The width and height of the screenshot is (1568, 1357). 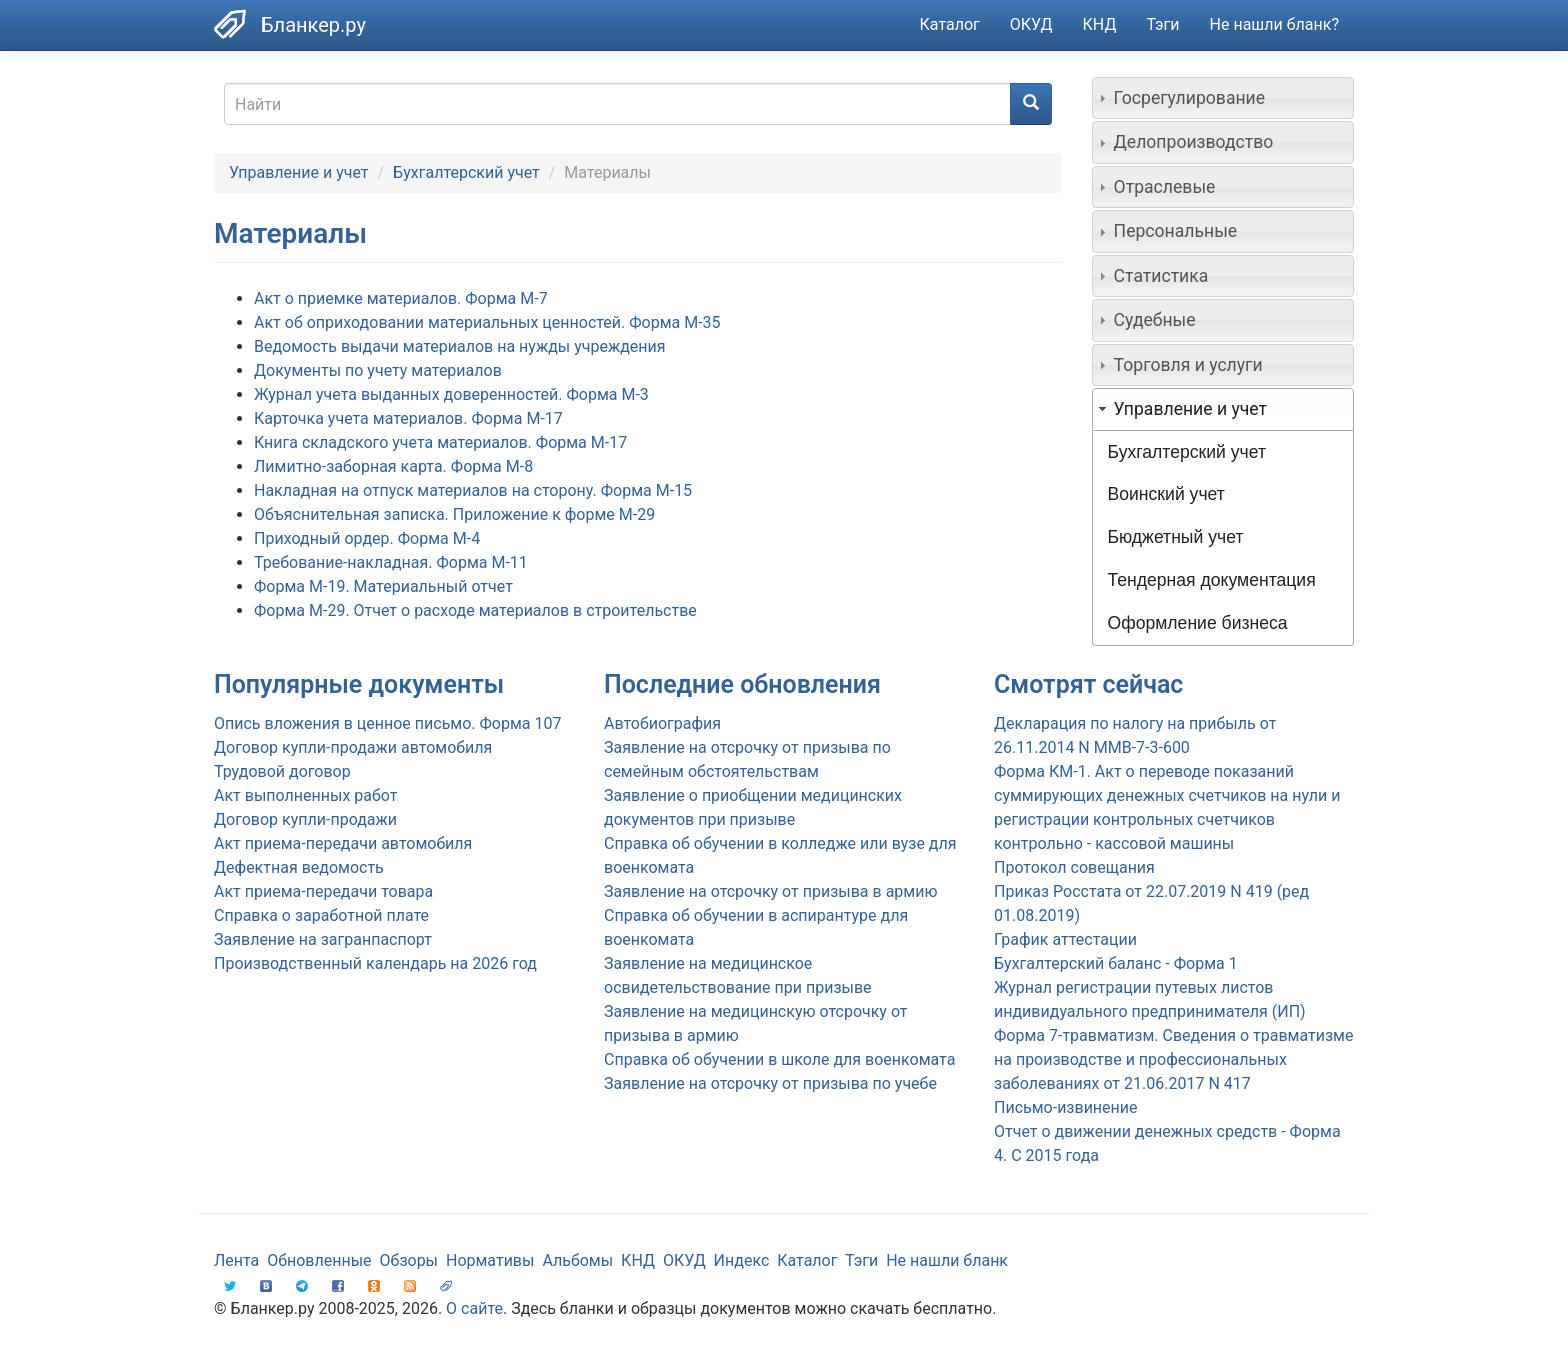 I want to click on Форма 7-травматизм. Сведения о травматизме на производстве и профессиональных заболеваниях от 21.06.2017 N 417, so click(x=1173, y=1059).